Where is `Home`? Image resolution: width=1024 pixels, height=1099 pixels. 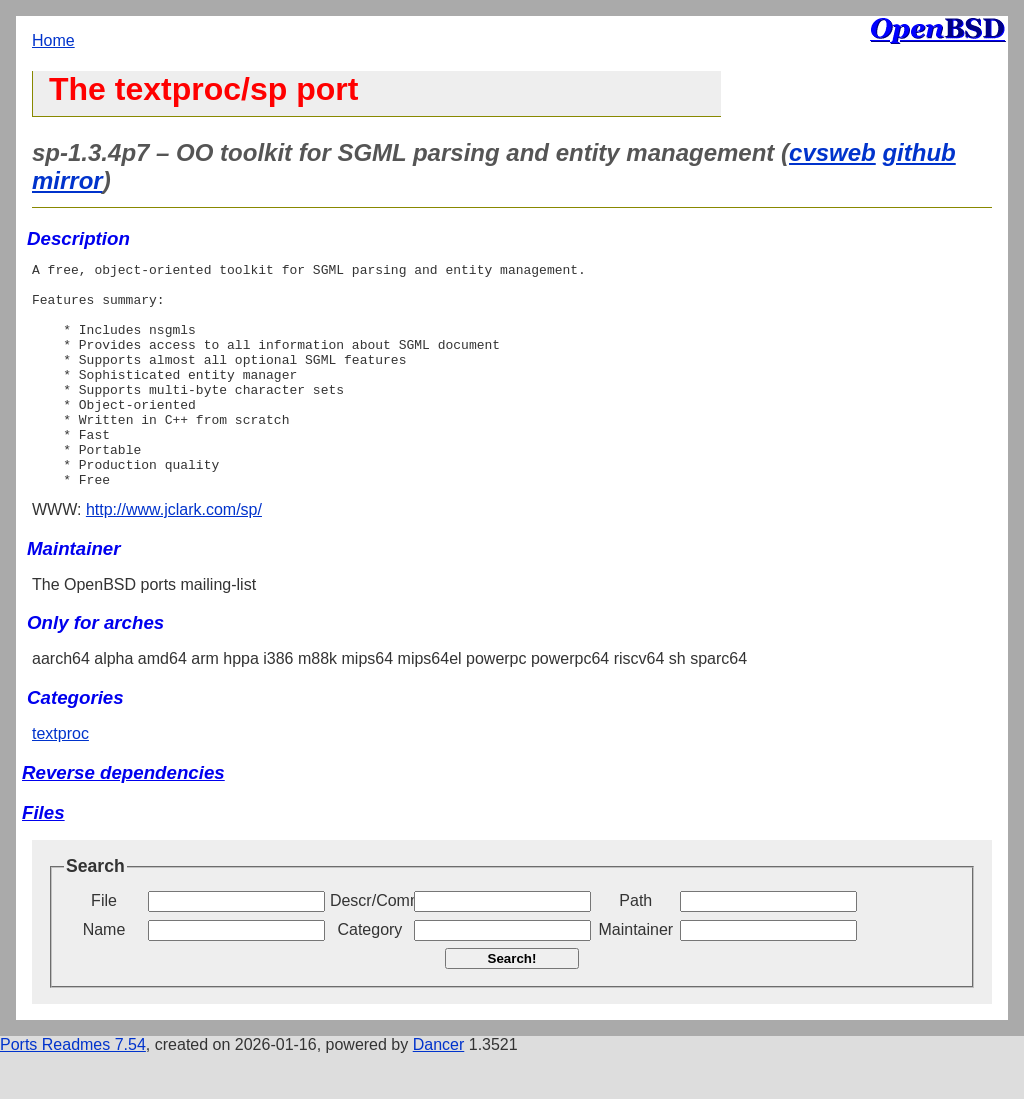
Home is located at coordinates (53, 40).